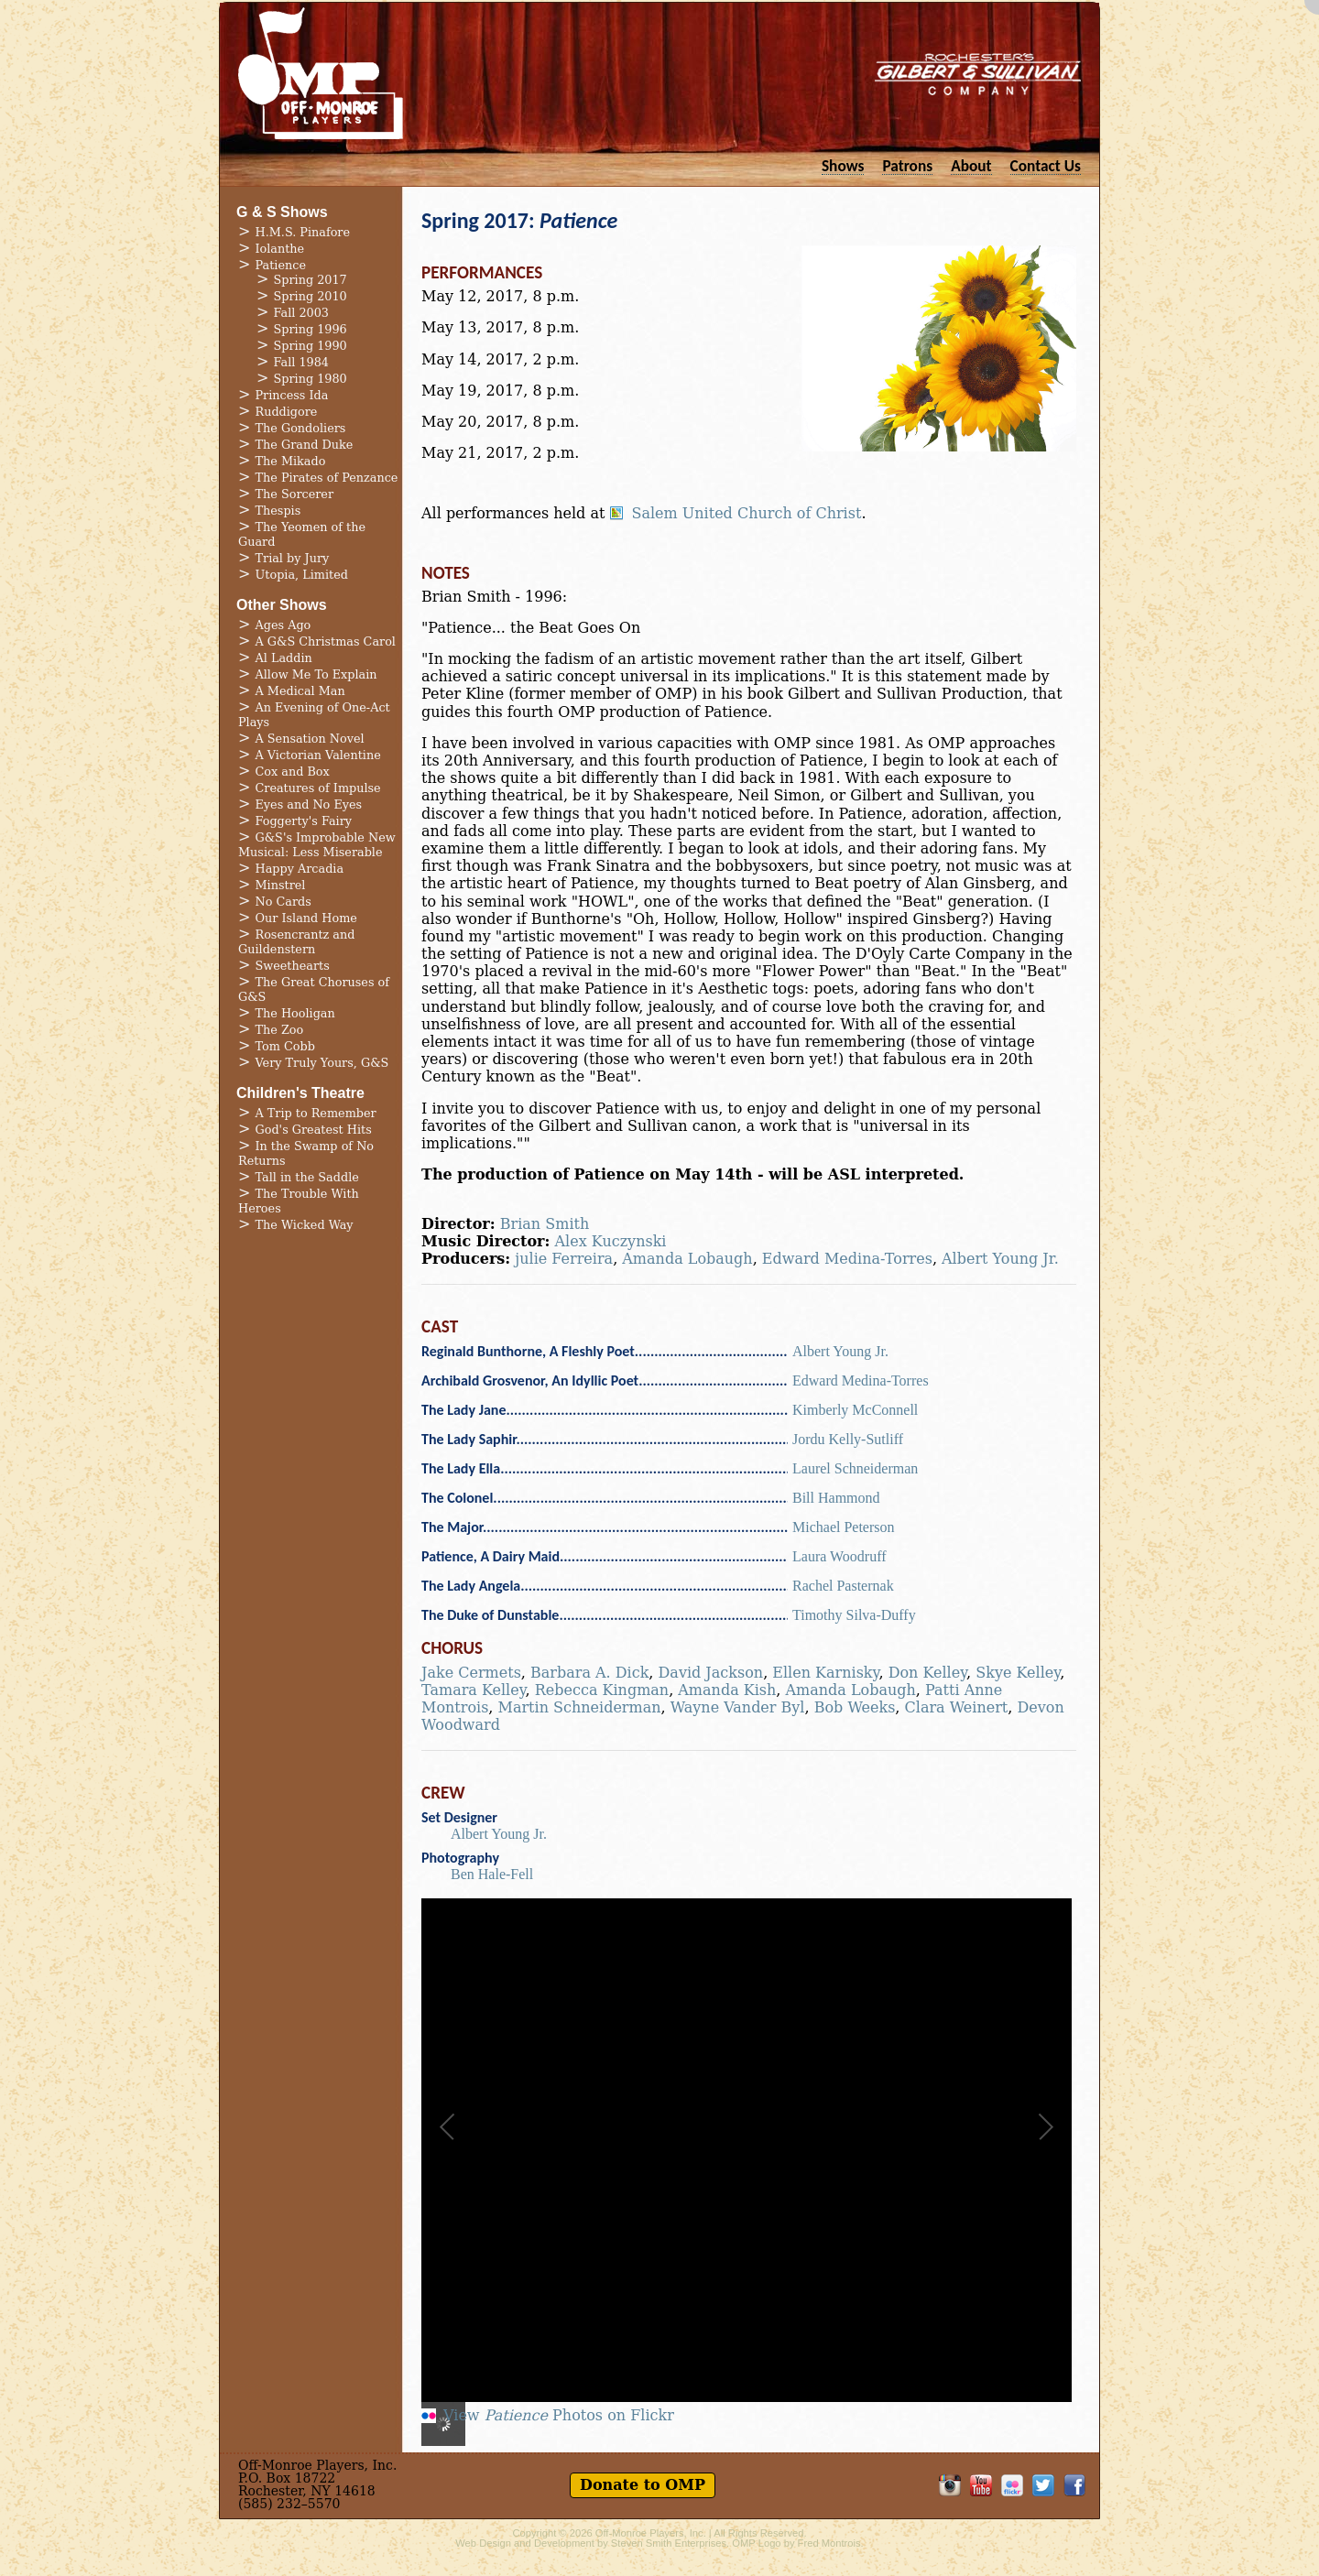  Describe the element at coordinates (301, 313) in the screenshot. I see `Fall 2003` at that location.